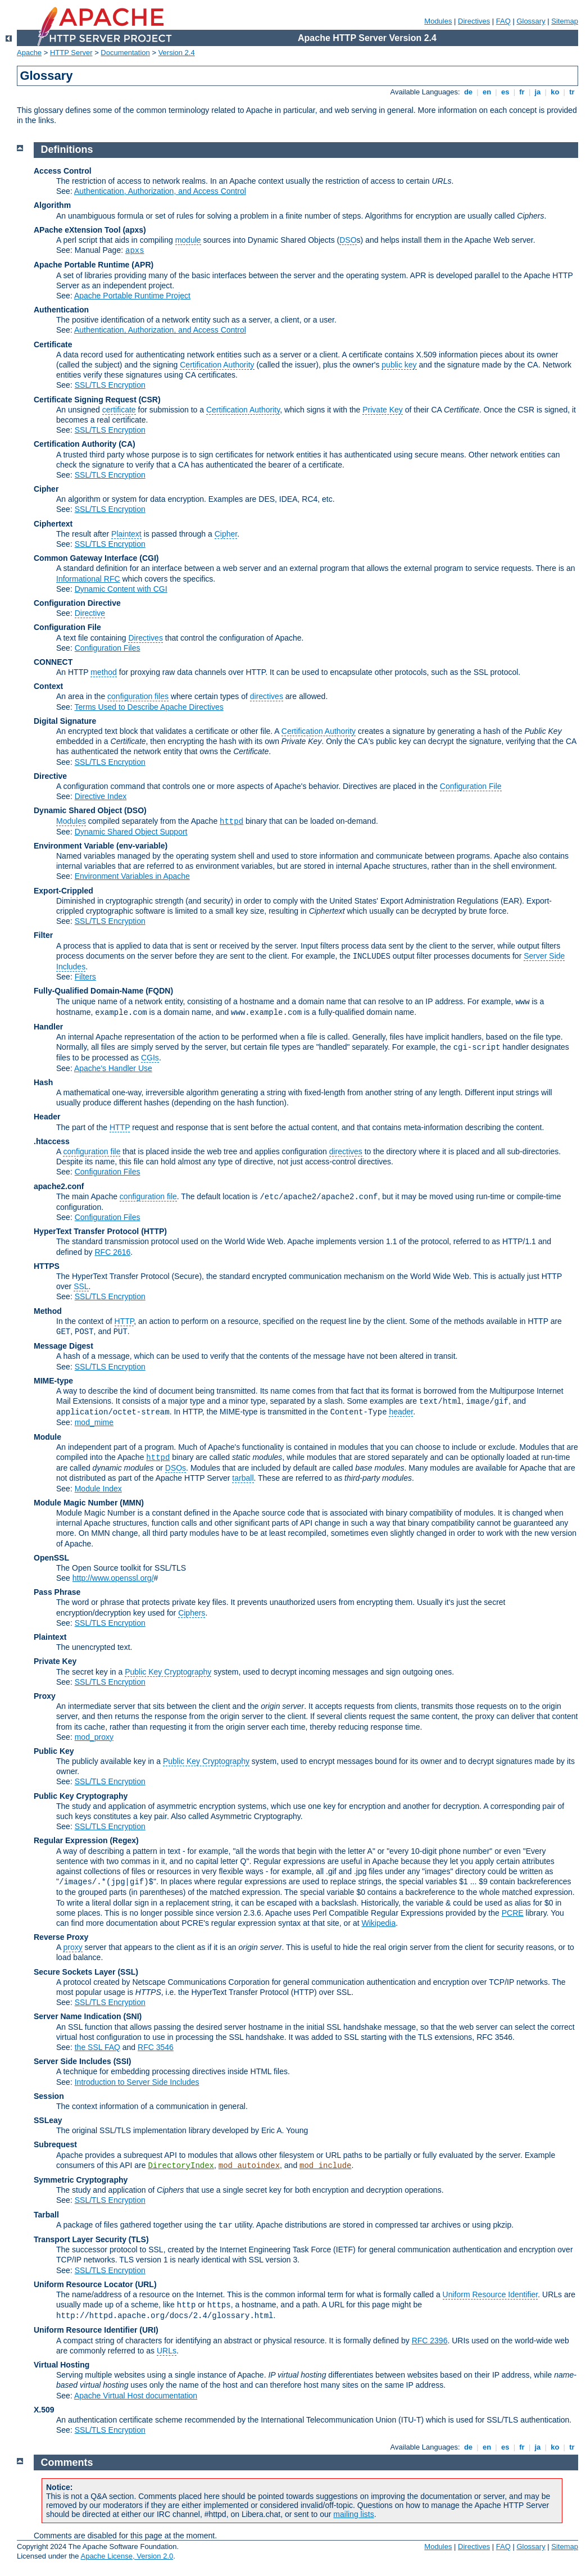  Describe the element at coordinates (133, 2016) in the screenshot. I see `(SNI)` at that location.